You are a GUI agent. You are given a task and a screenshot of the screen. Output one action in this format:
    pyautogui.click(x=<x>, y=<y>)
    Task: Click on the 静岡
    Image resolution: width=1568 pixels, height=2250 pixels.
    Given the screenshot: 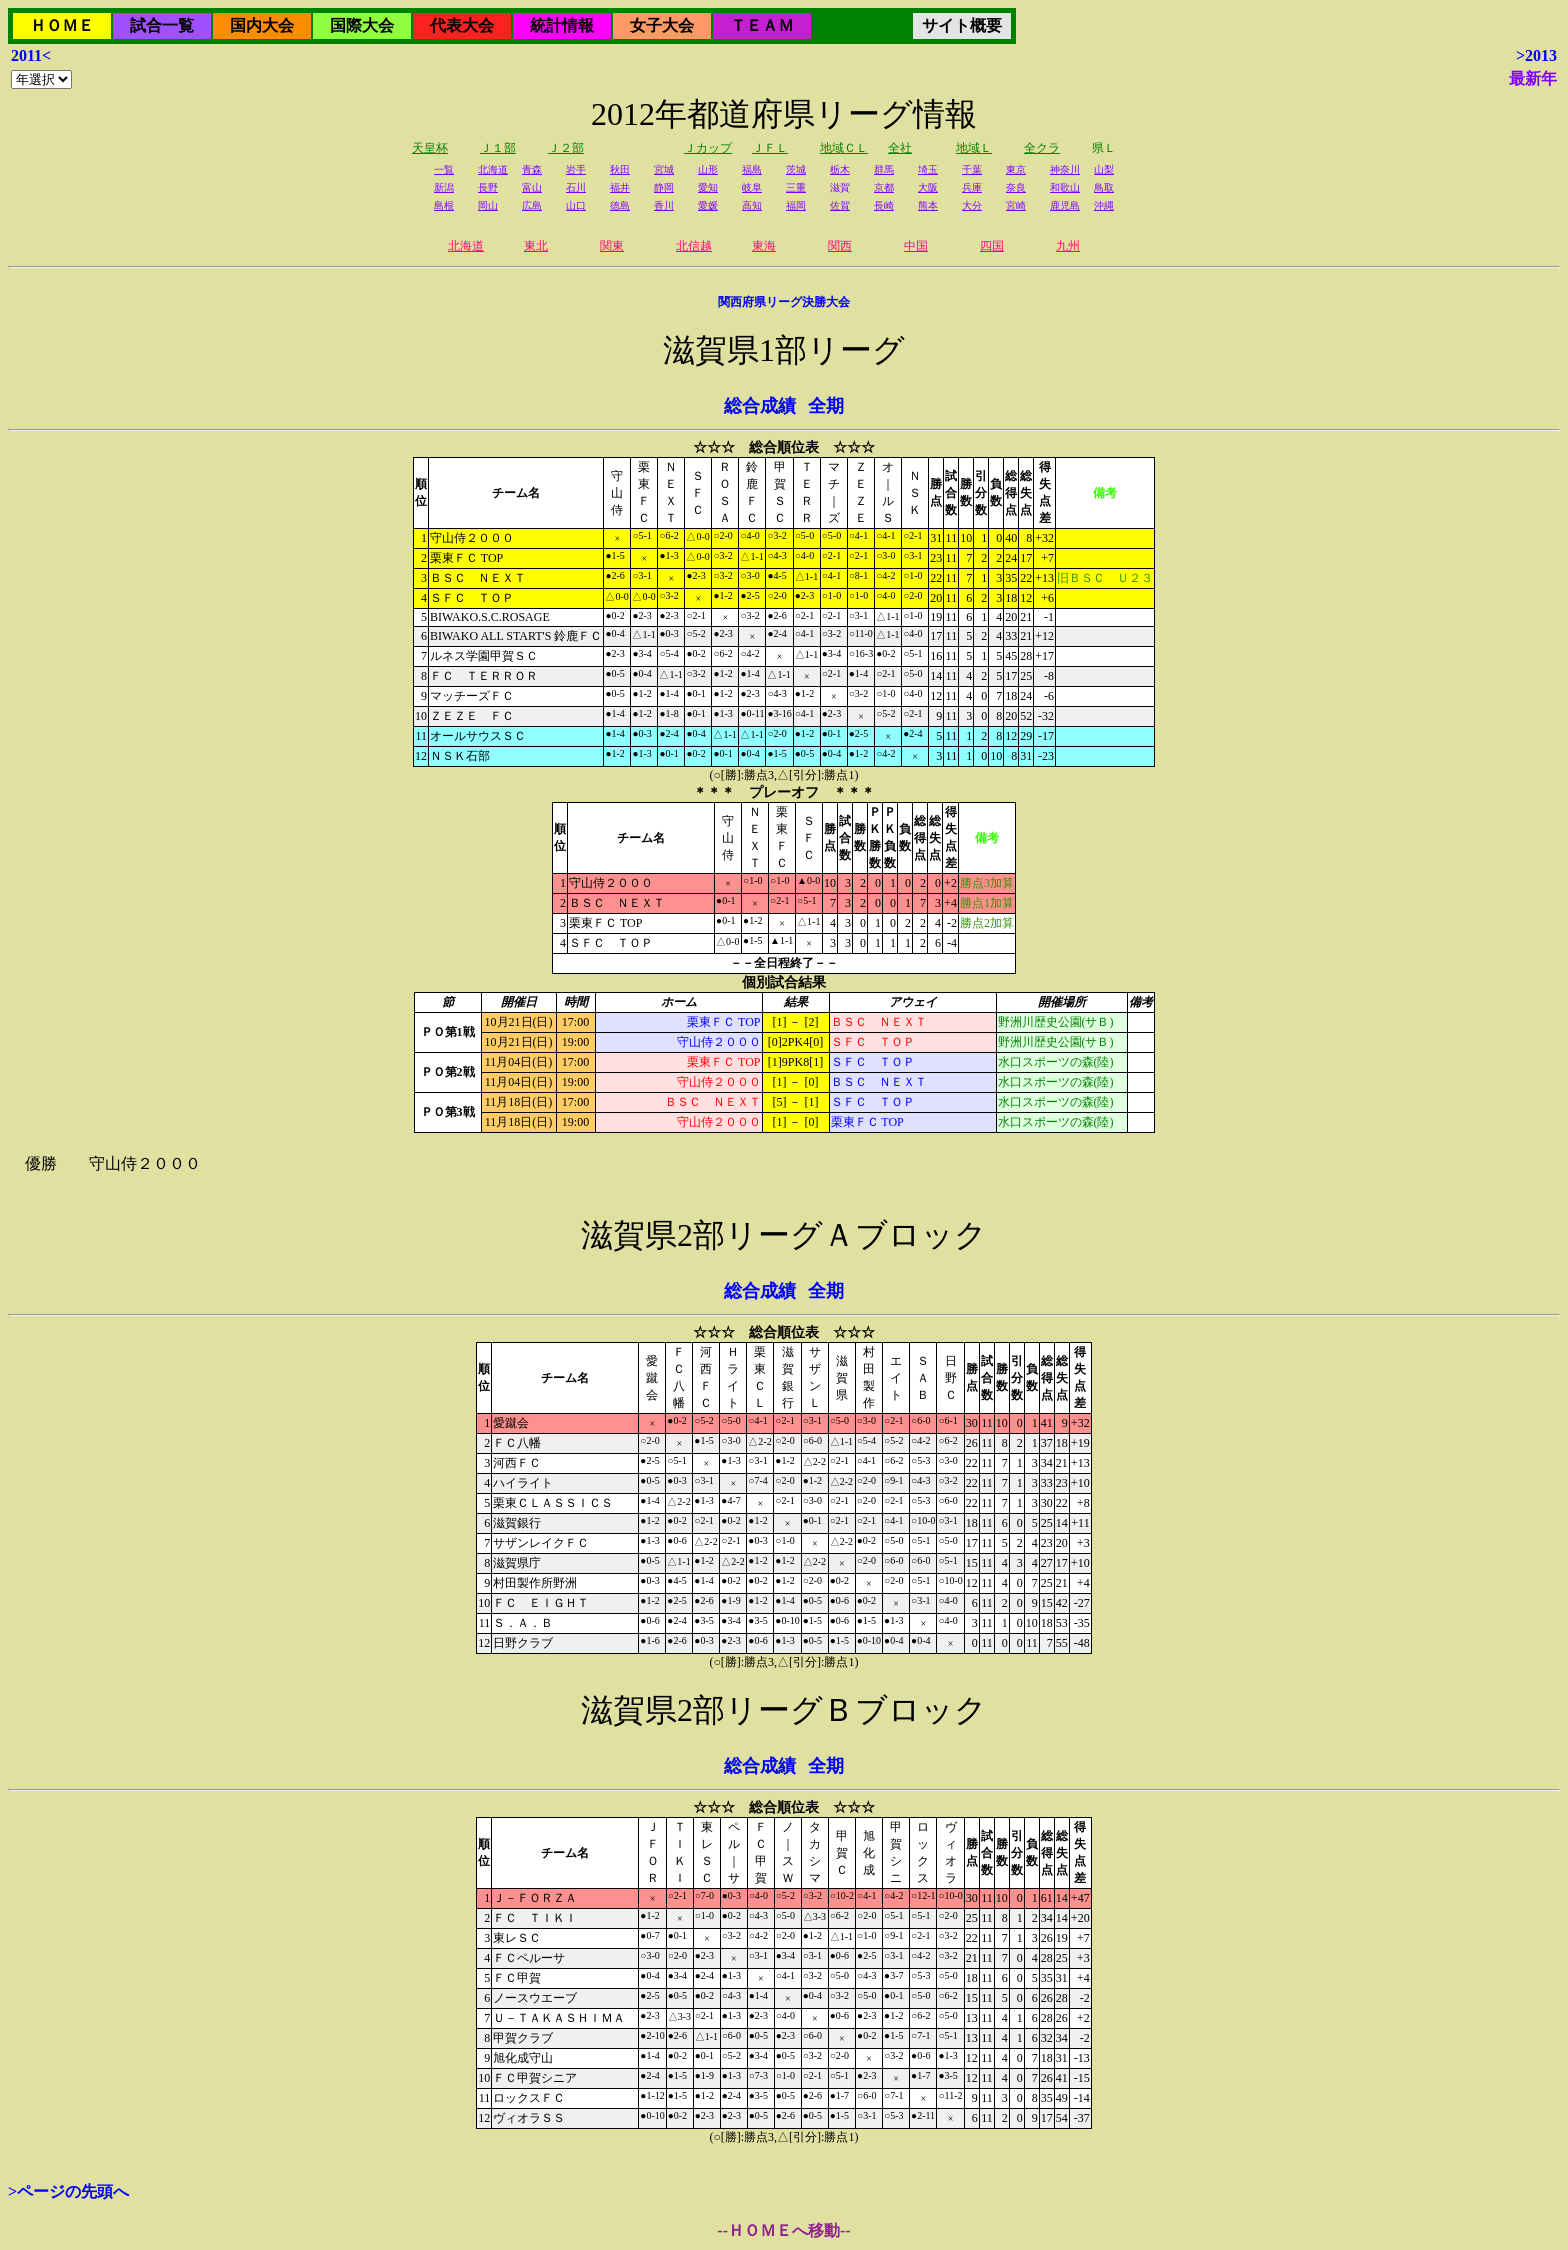 What is the action you would take?
    pyautogui.click(x=664, y=187)
    